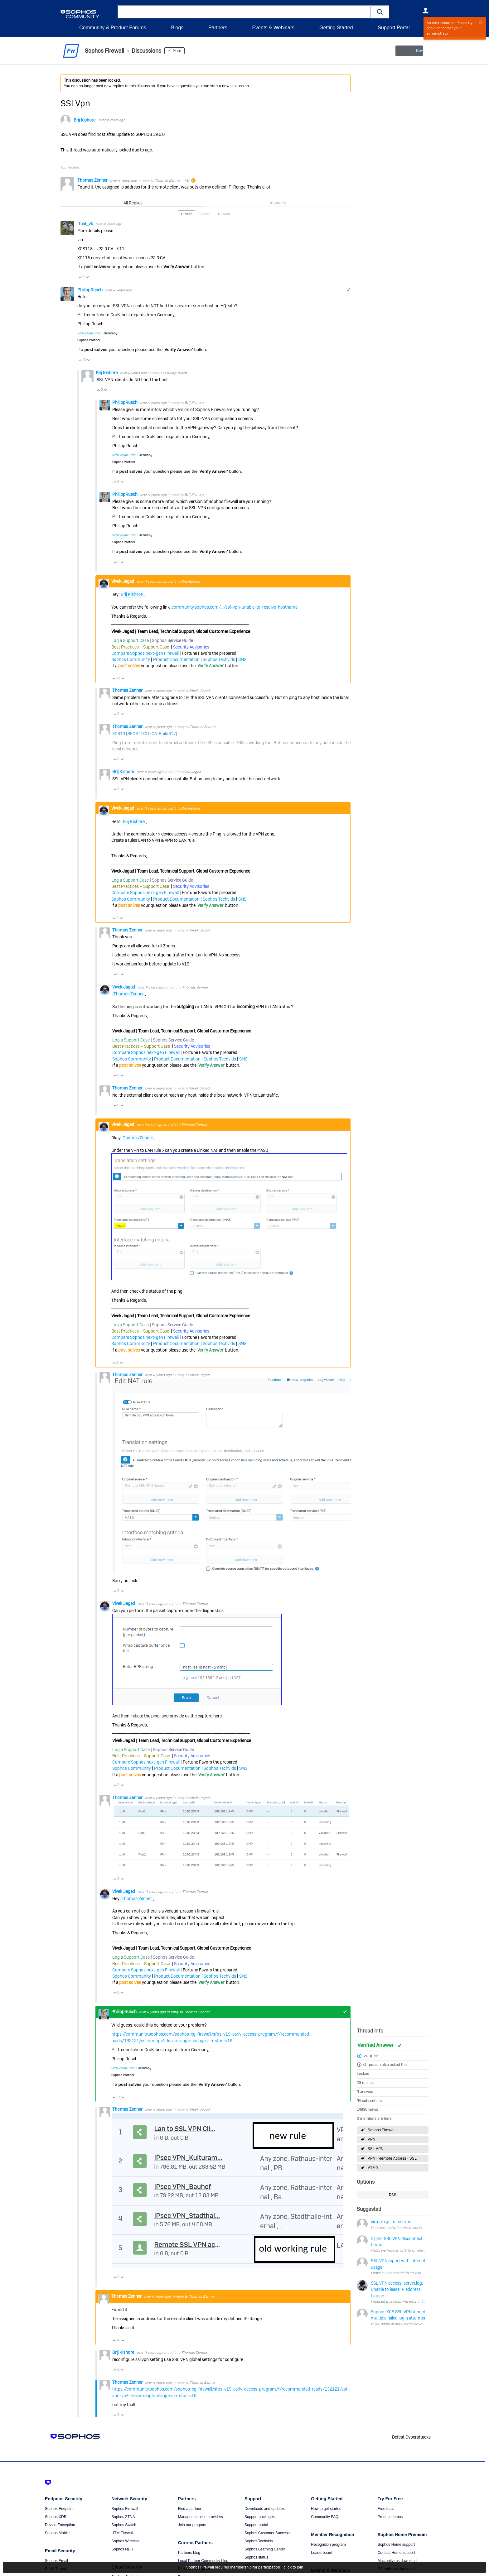  What do you see at coordinates (224, 214) in the screenshot?
I see `Newest` at bounding box center [224, 214].